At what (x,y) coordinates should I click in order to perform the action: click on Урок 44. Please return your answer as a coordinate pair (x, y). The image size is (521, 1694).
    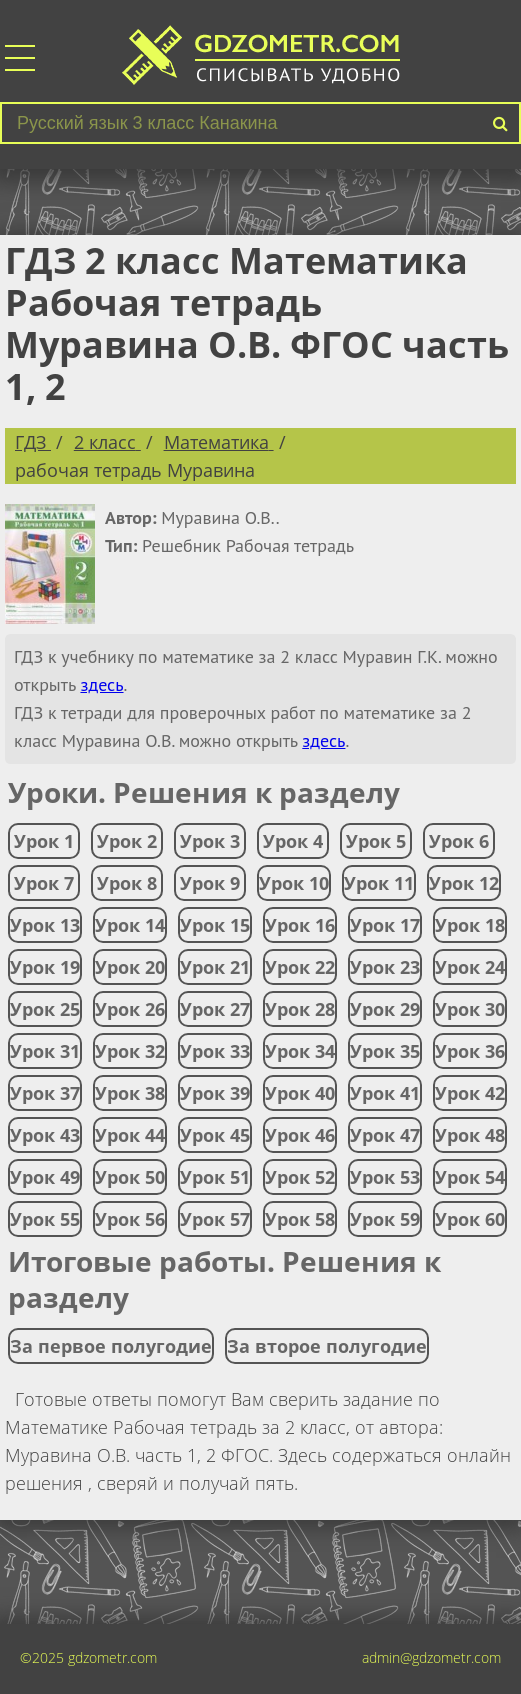
    Looking at the image, I should click on (130, 1135).